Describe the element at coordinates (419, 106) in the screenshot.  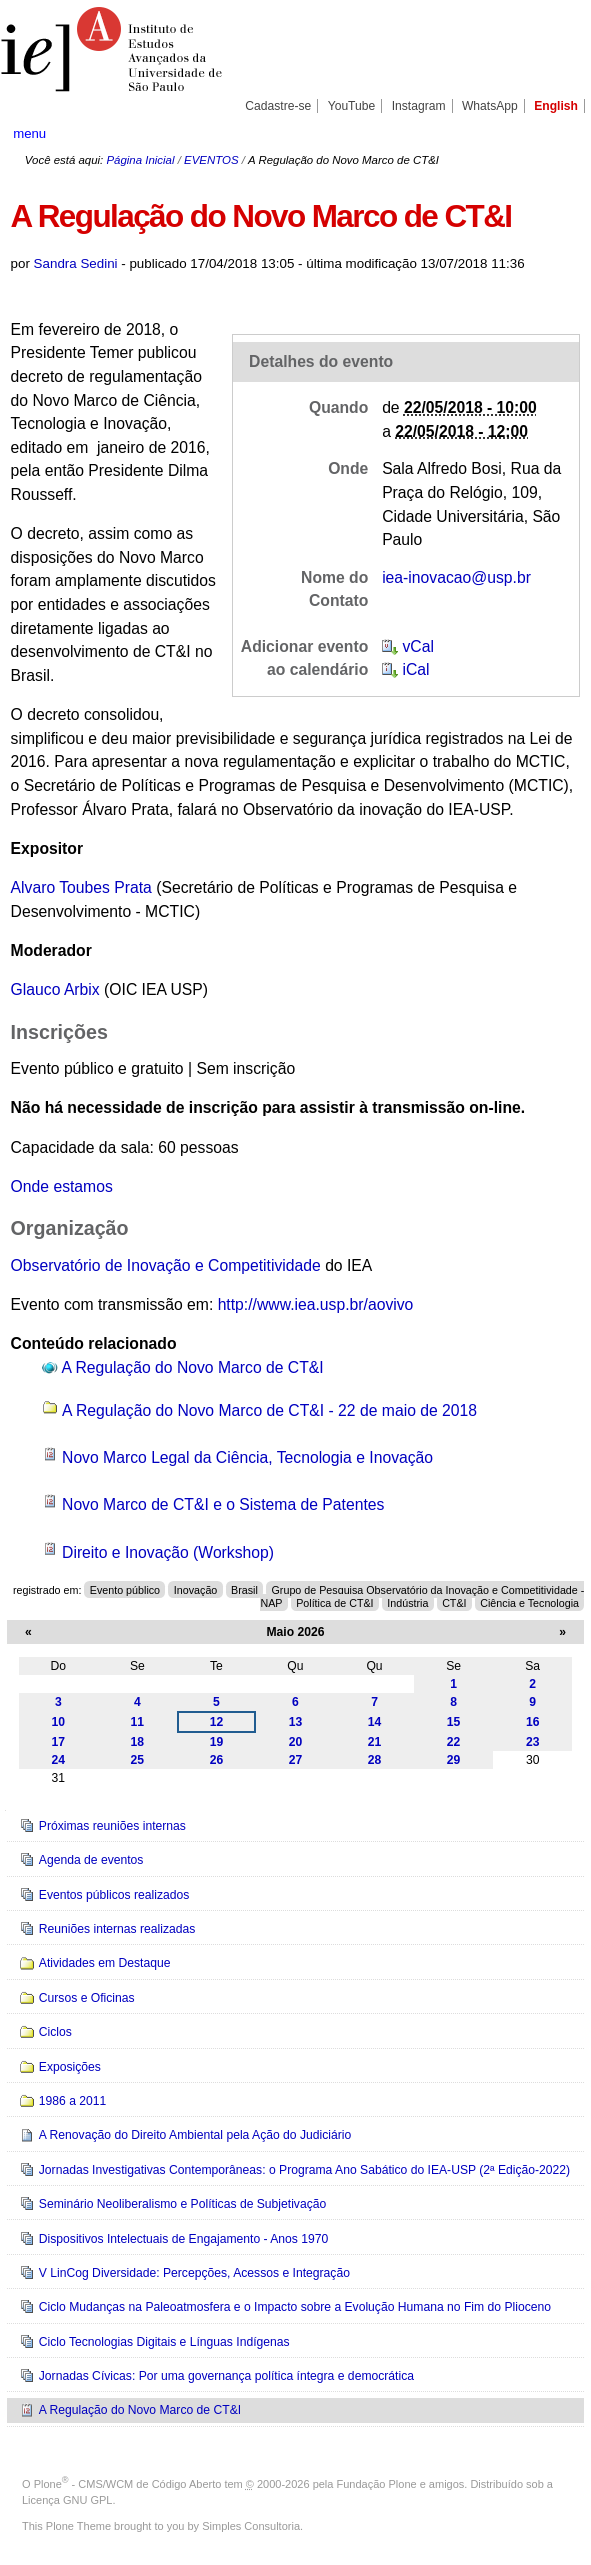
I see `Instagram` at that location.